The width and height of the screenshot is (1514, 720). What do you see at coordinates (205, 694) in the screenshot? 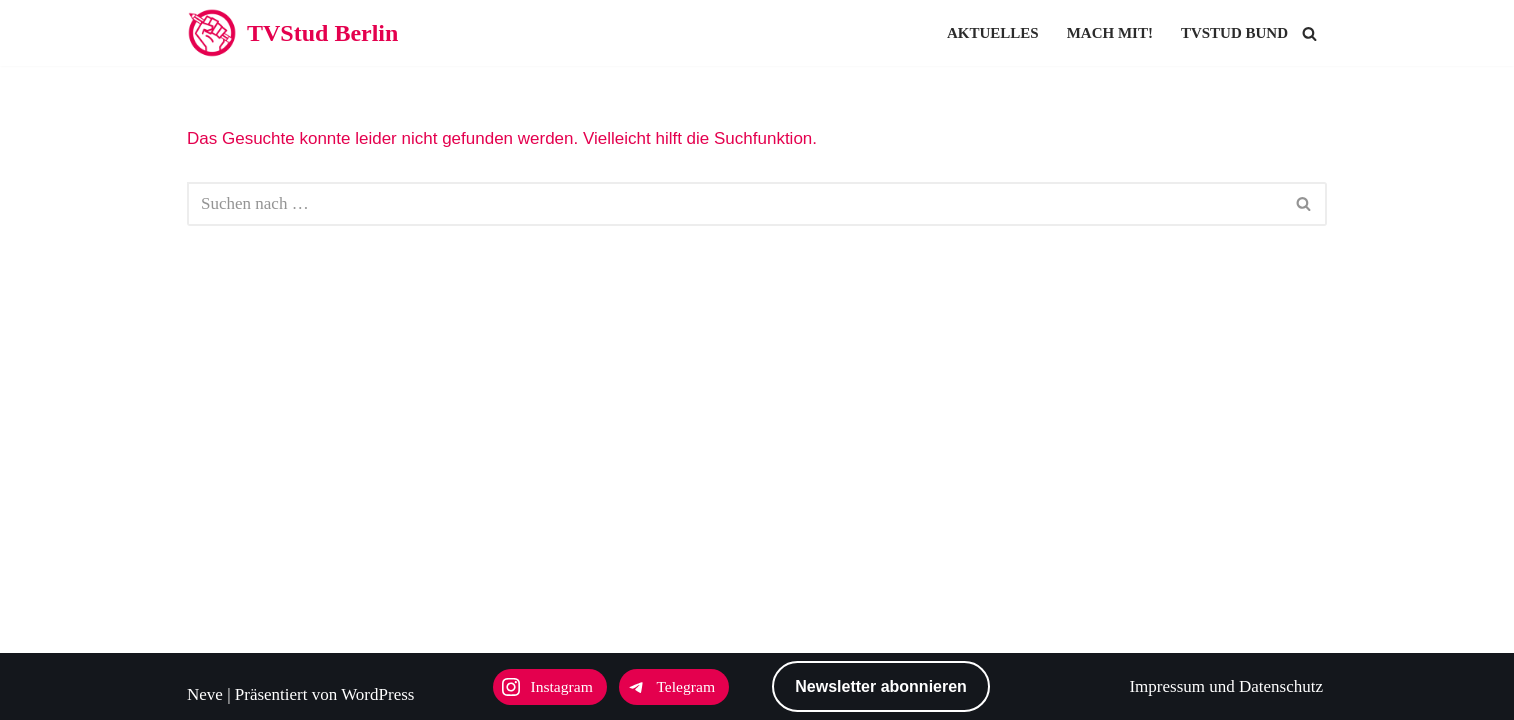
I see `Neve` at bounding box center [205, 694].